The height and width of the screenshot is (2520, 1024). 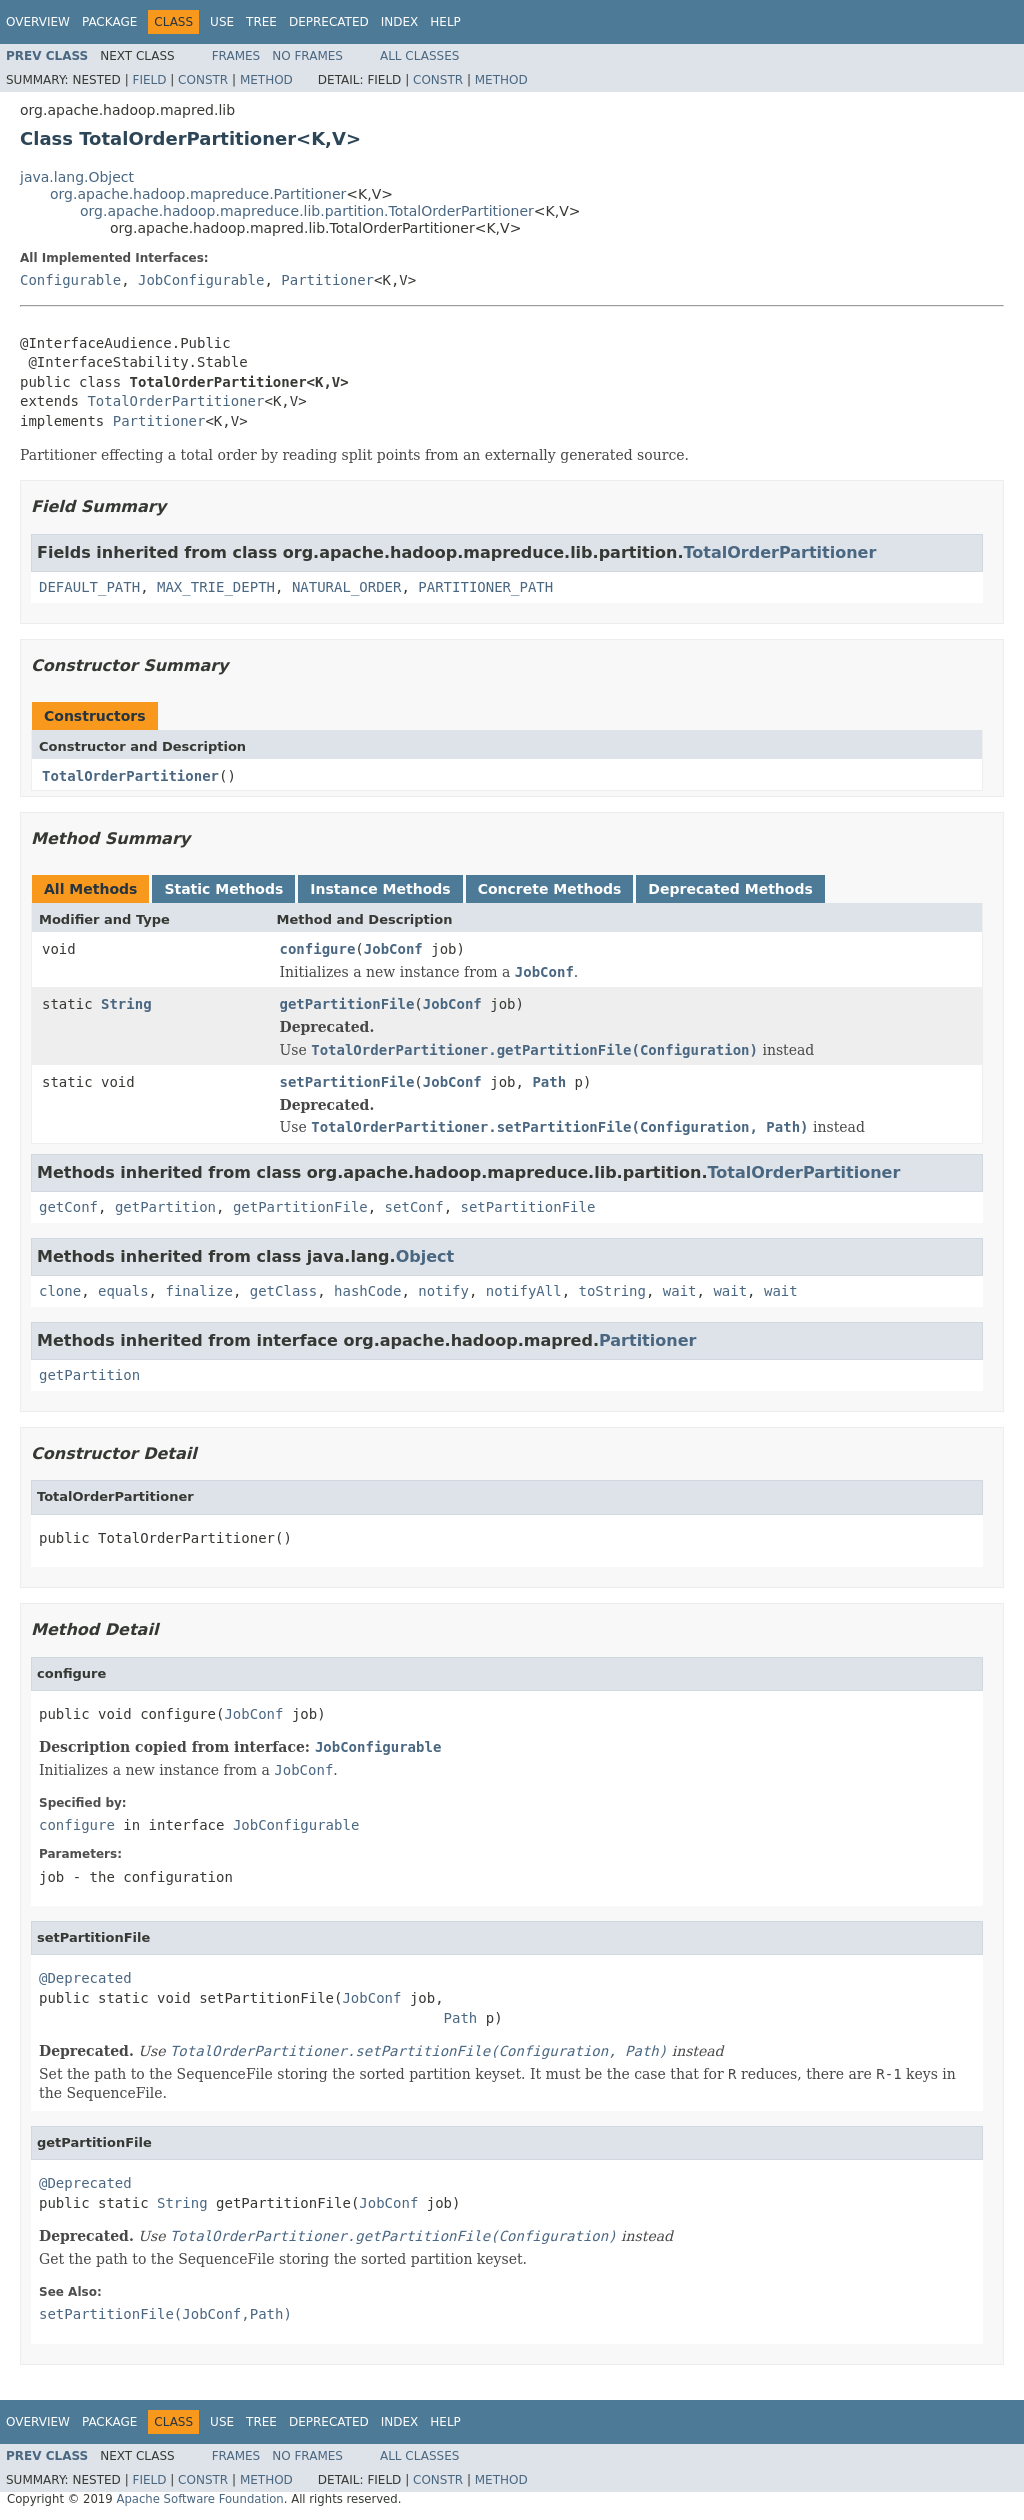 What do you see at coordinates (400, 22) in the screenshot?
I see `Index` at bounding box center [400, 22].